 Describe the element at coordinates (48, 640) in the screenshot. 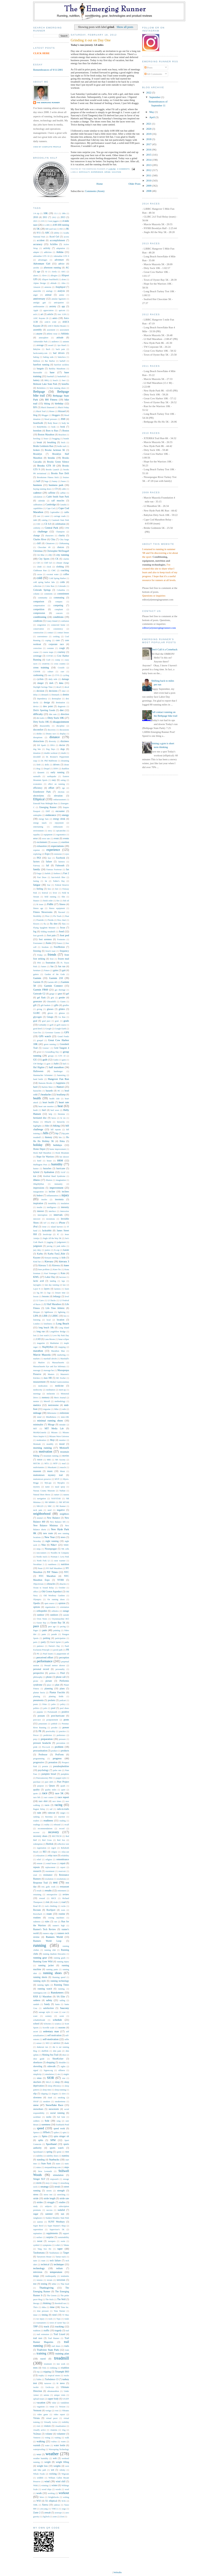

I see `coping` at that location.